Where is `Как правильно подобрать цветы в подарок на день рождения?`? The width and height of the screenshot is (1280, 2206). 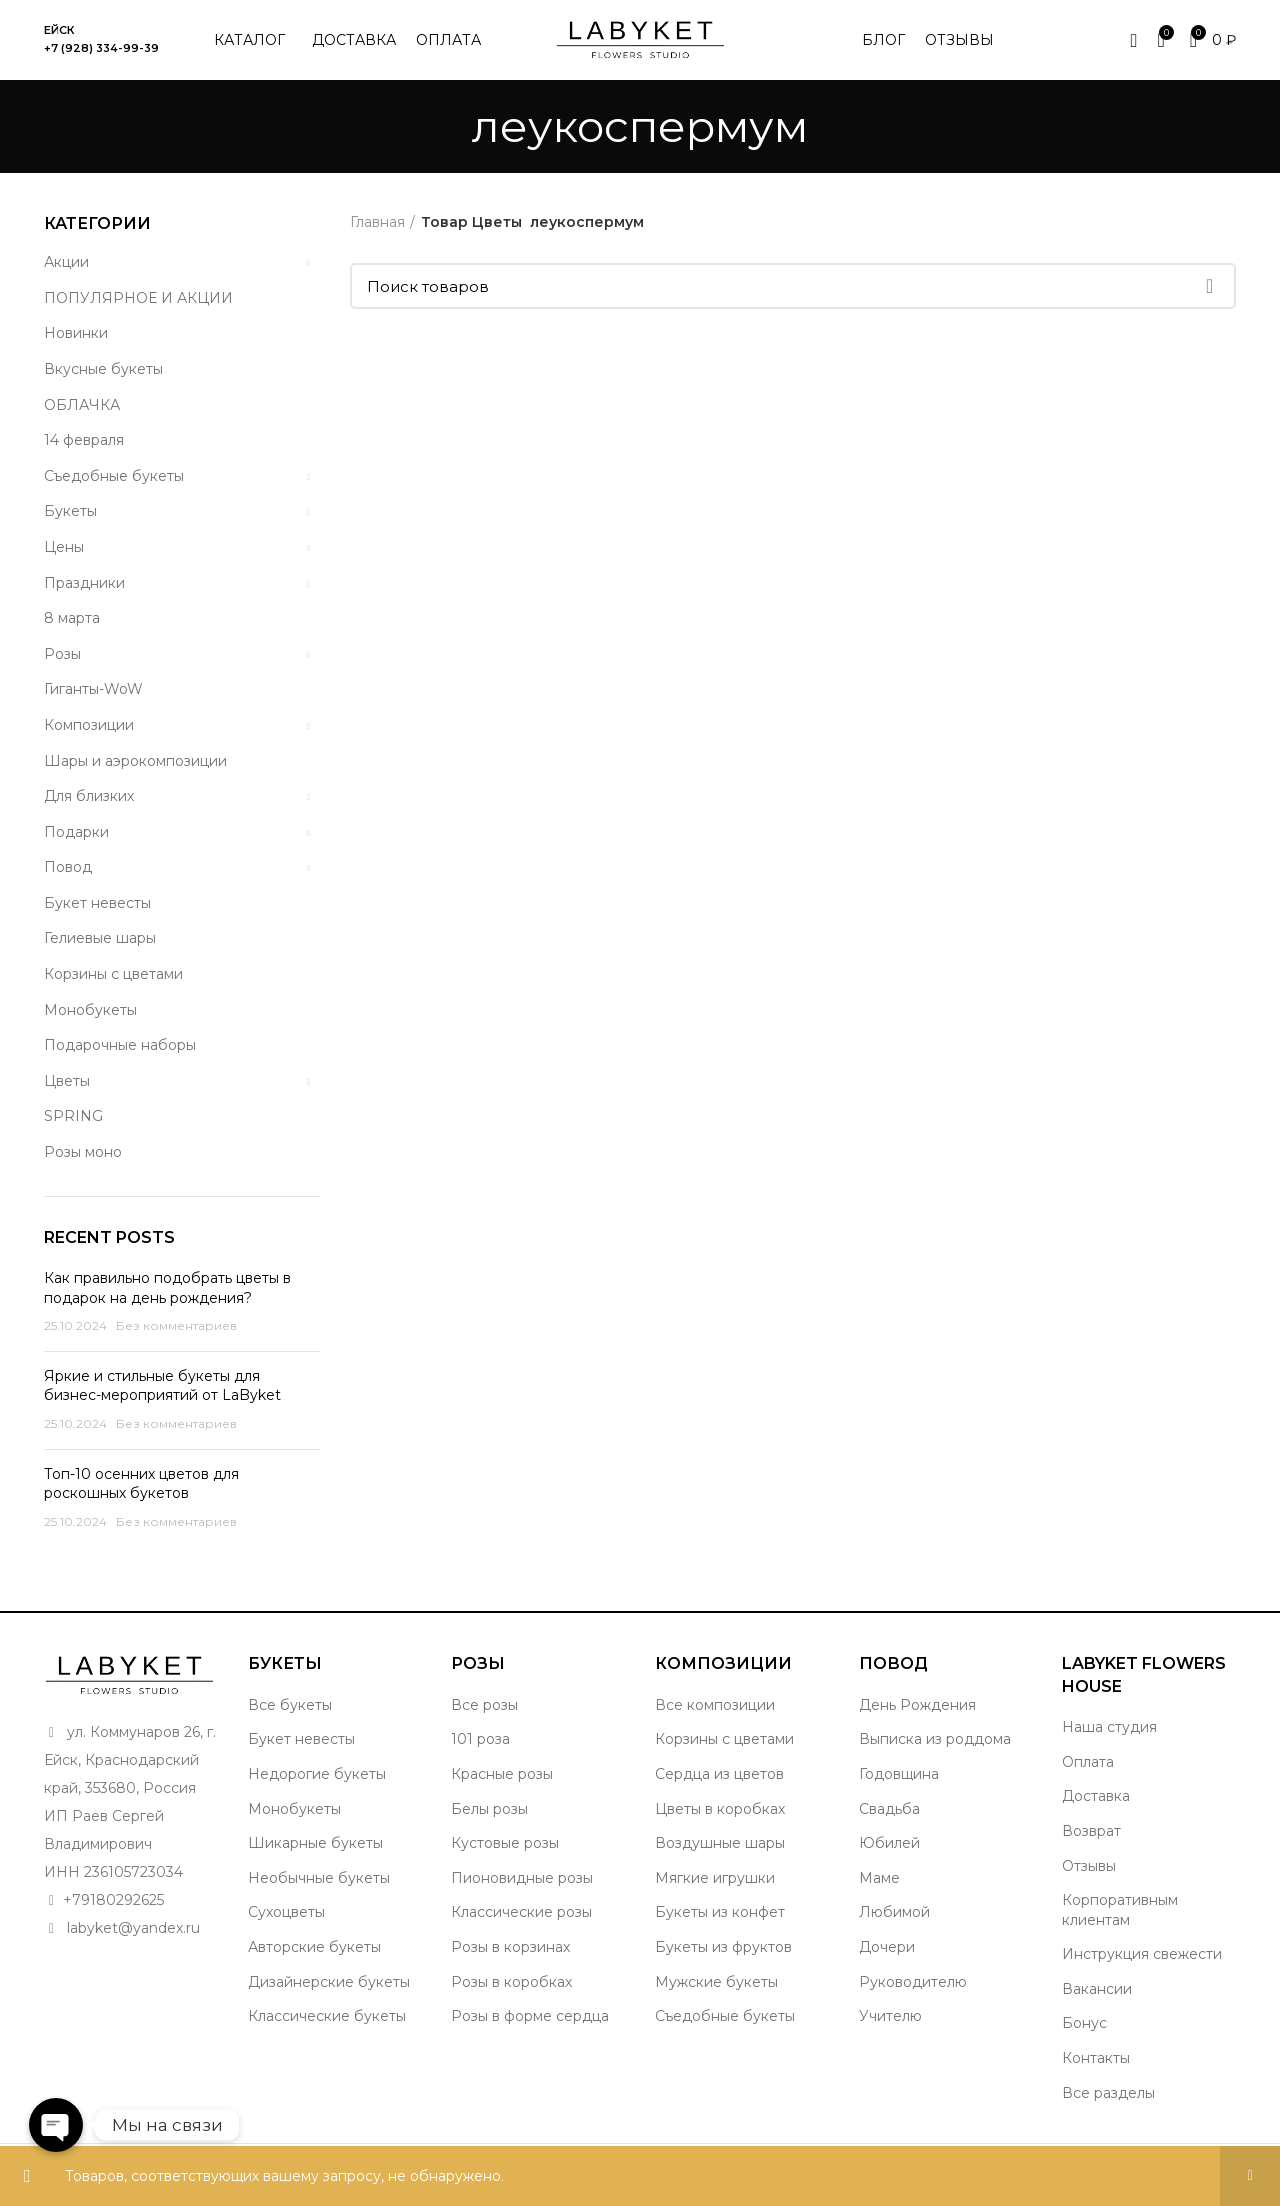
Как правильно подобрать цветы в подарок на день рождения? is located at coordinates (167, 1288).